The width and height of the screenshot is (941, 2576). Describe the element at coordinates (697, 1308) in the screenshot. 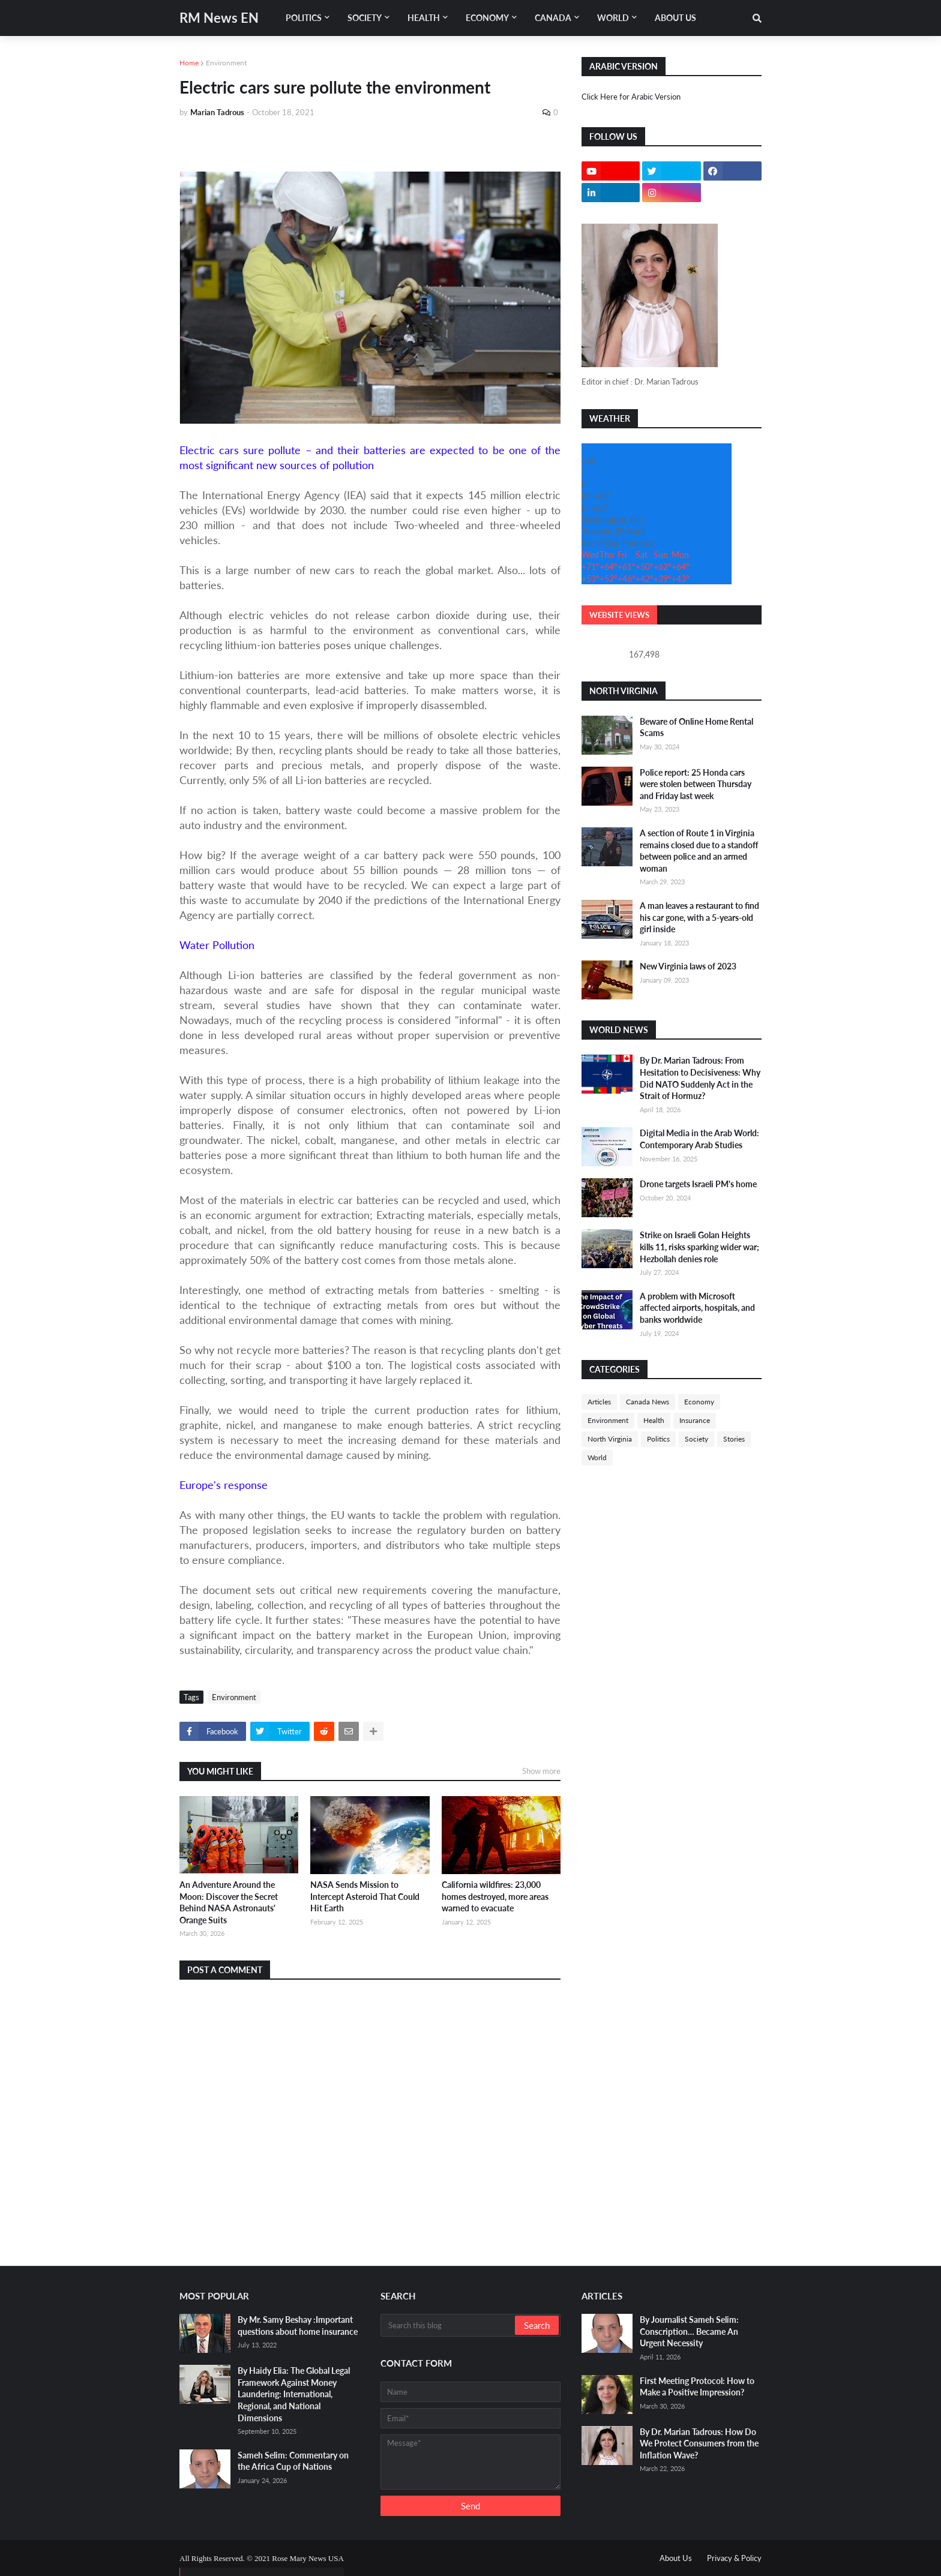

I see `A problem with Microsoft affected airports, hospitals, and banks worldwide` at that location.